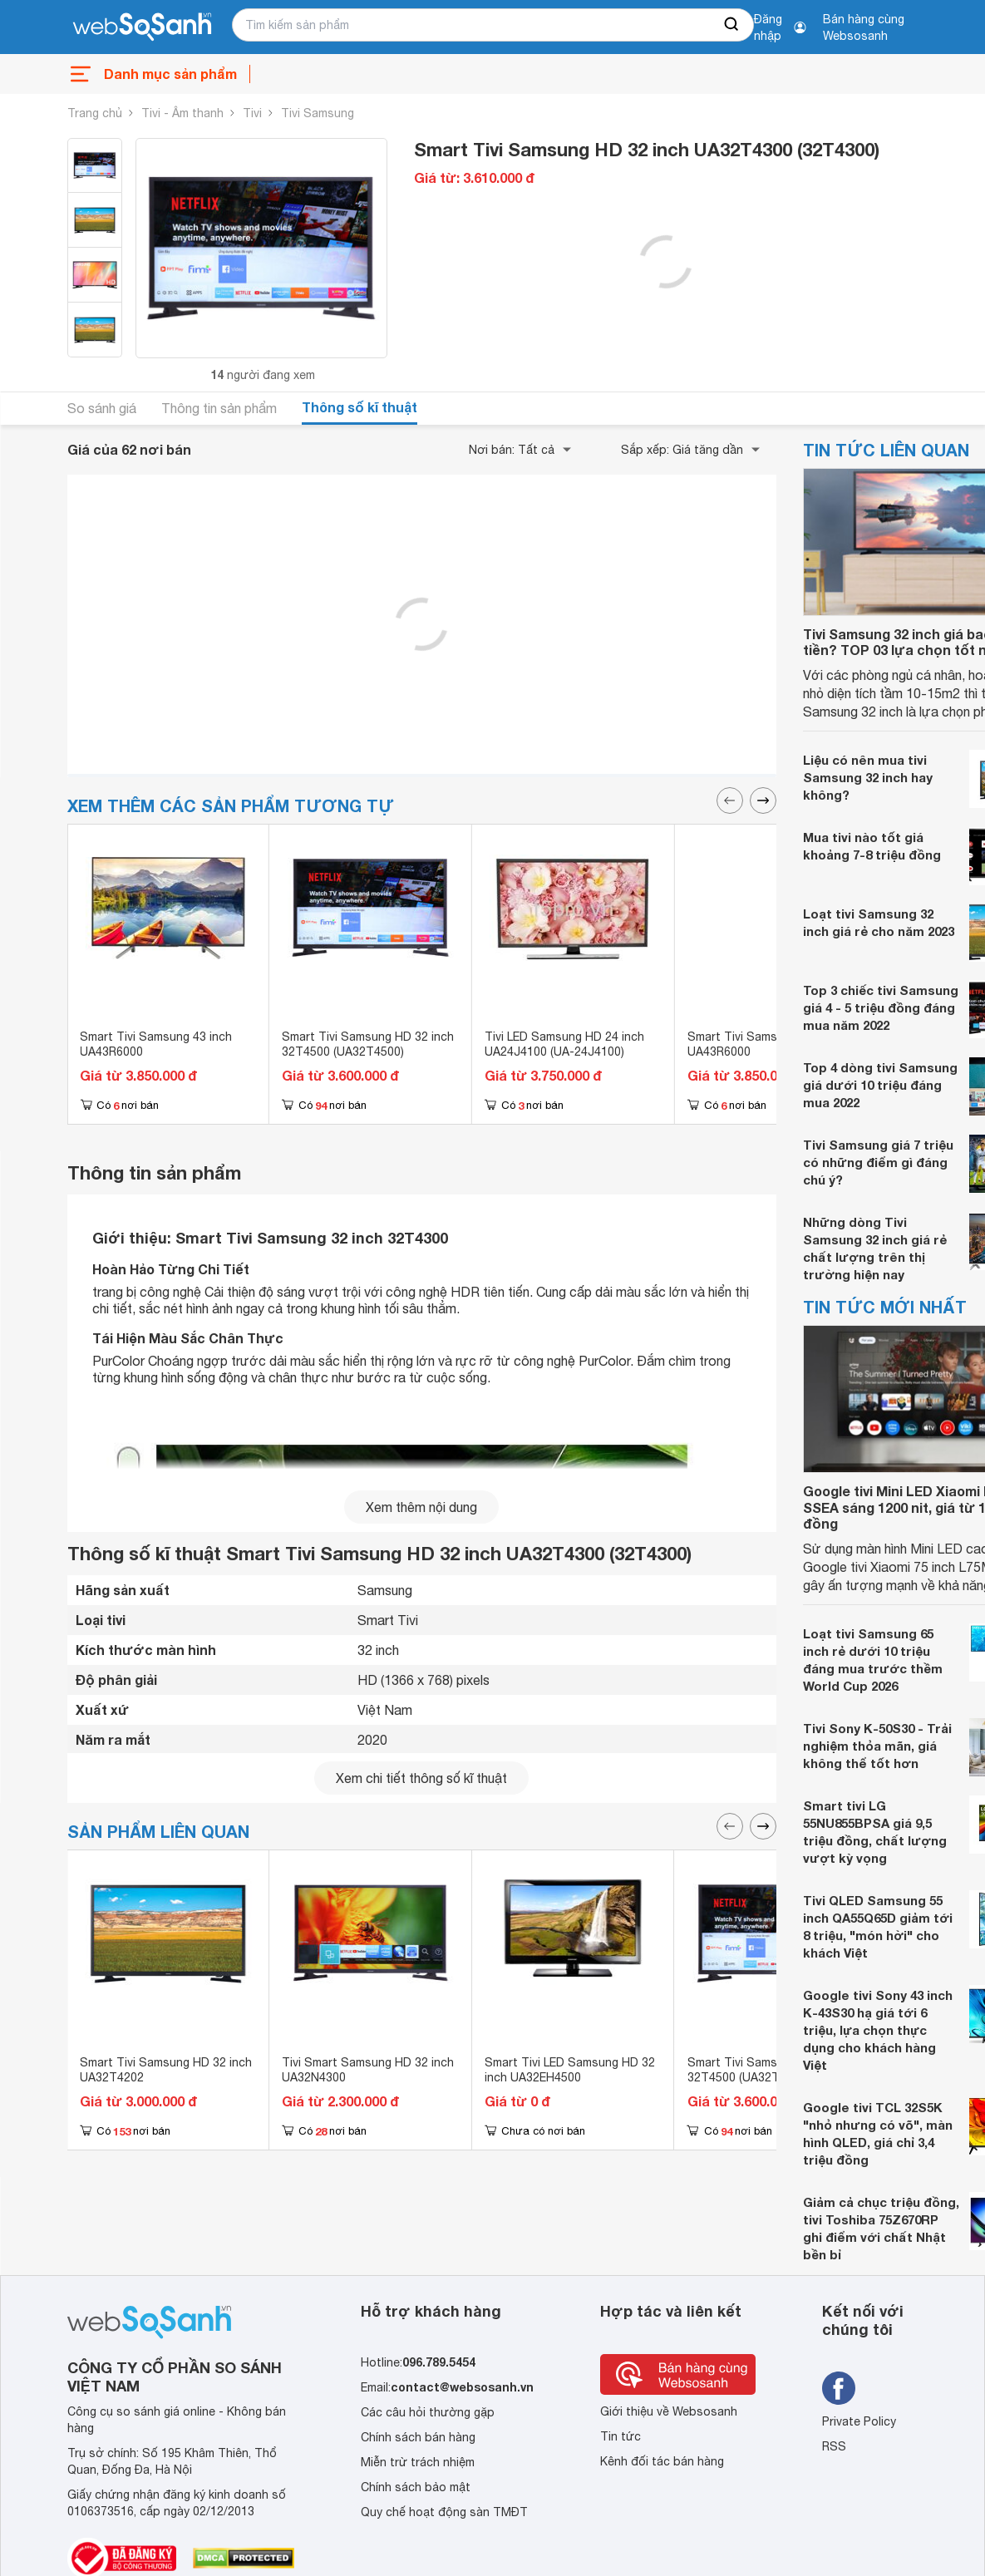 The width and height of the screenshot is (985, 2576). Describe the element at coordinates (182, 113) in the screenshot. I see `Tivi - Âm thanh` at that location.